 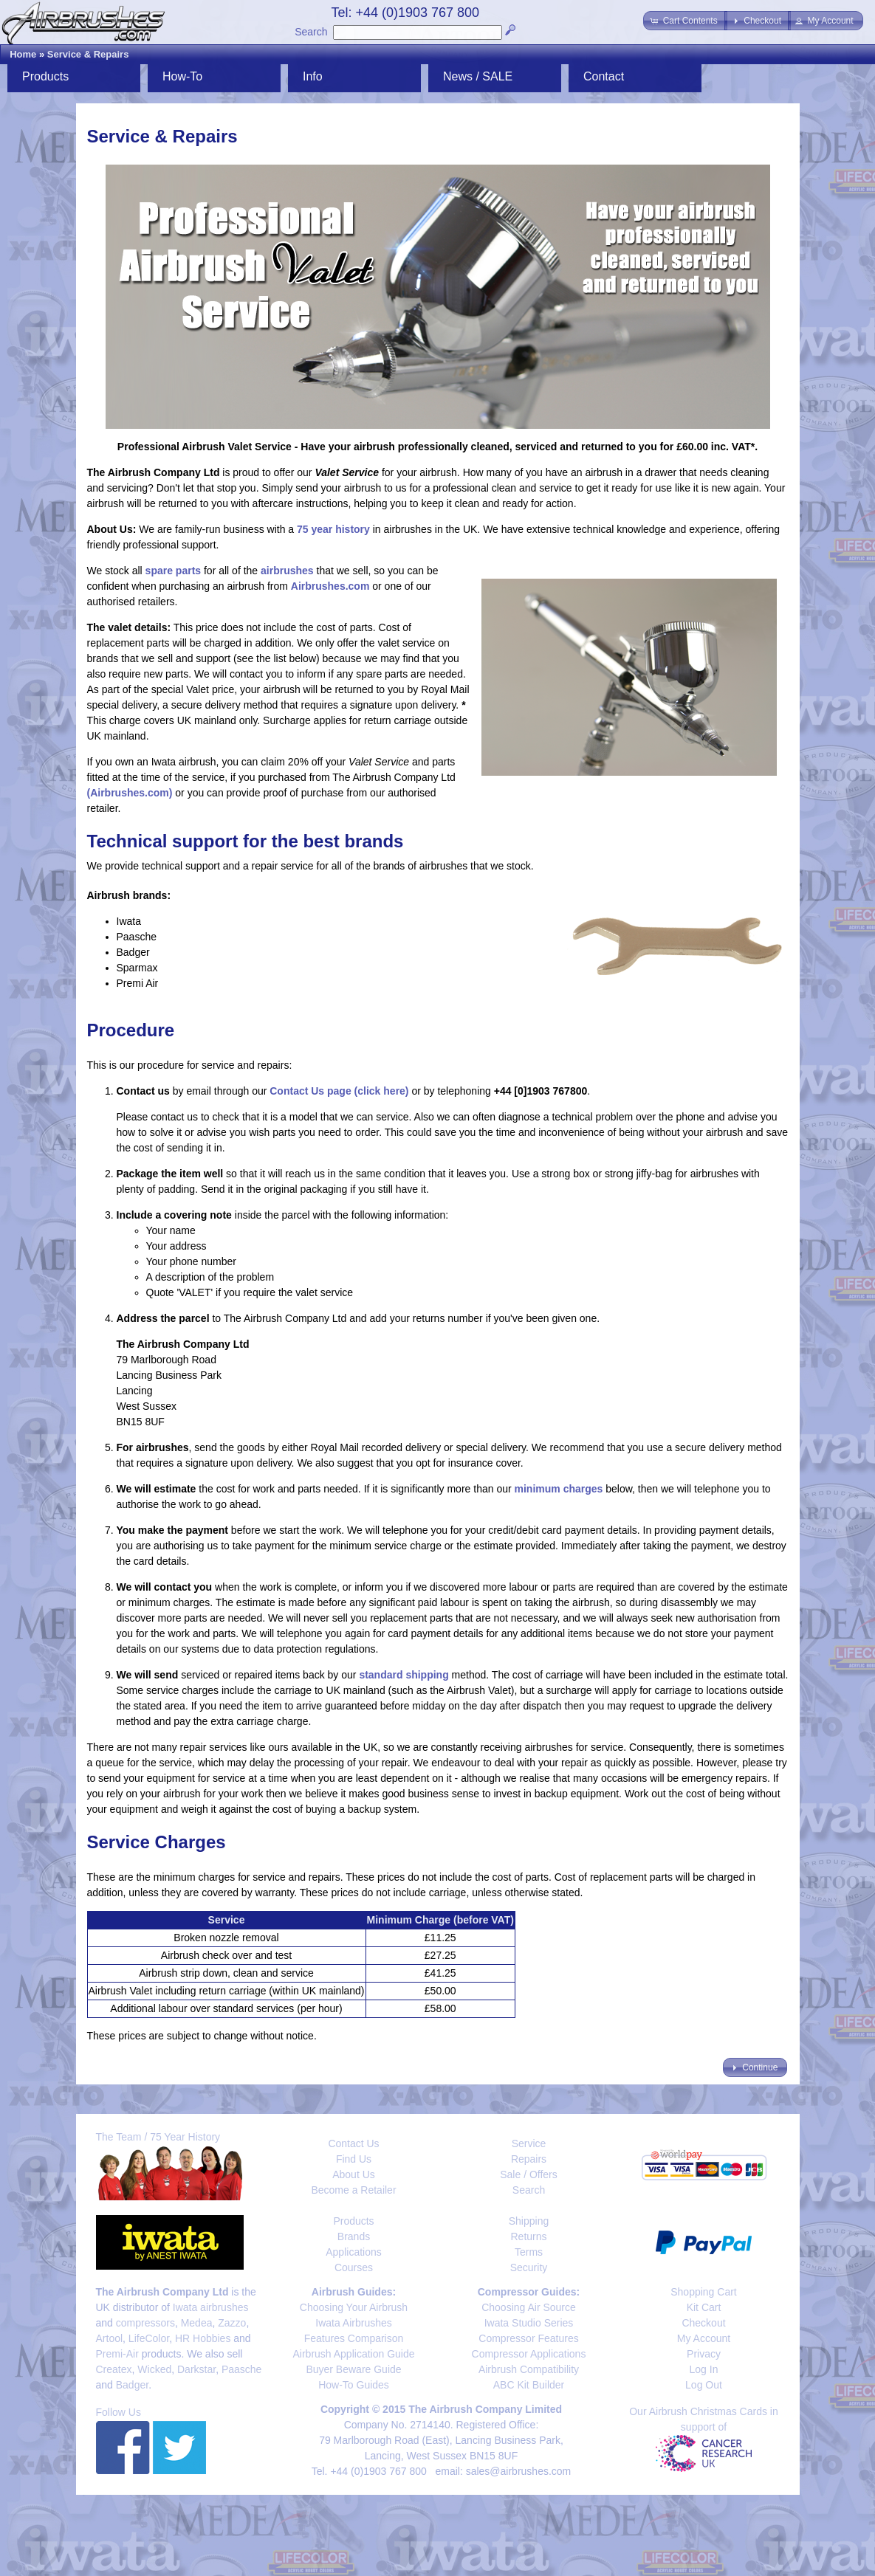 I want to click on Terms, so click(x=529, y=2252).